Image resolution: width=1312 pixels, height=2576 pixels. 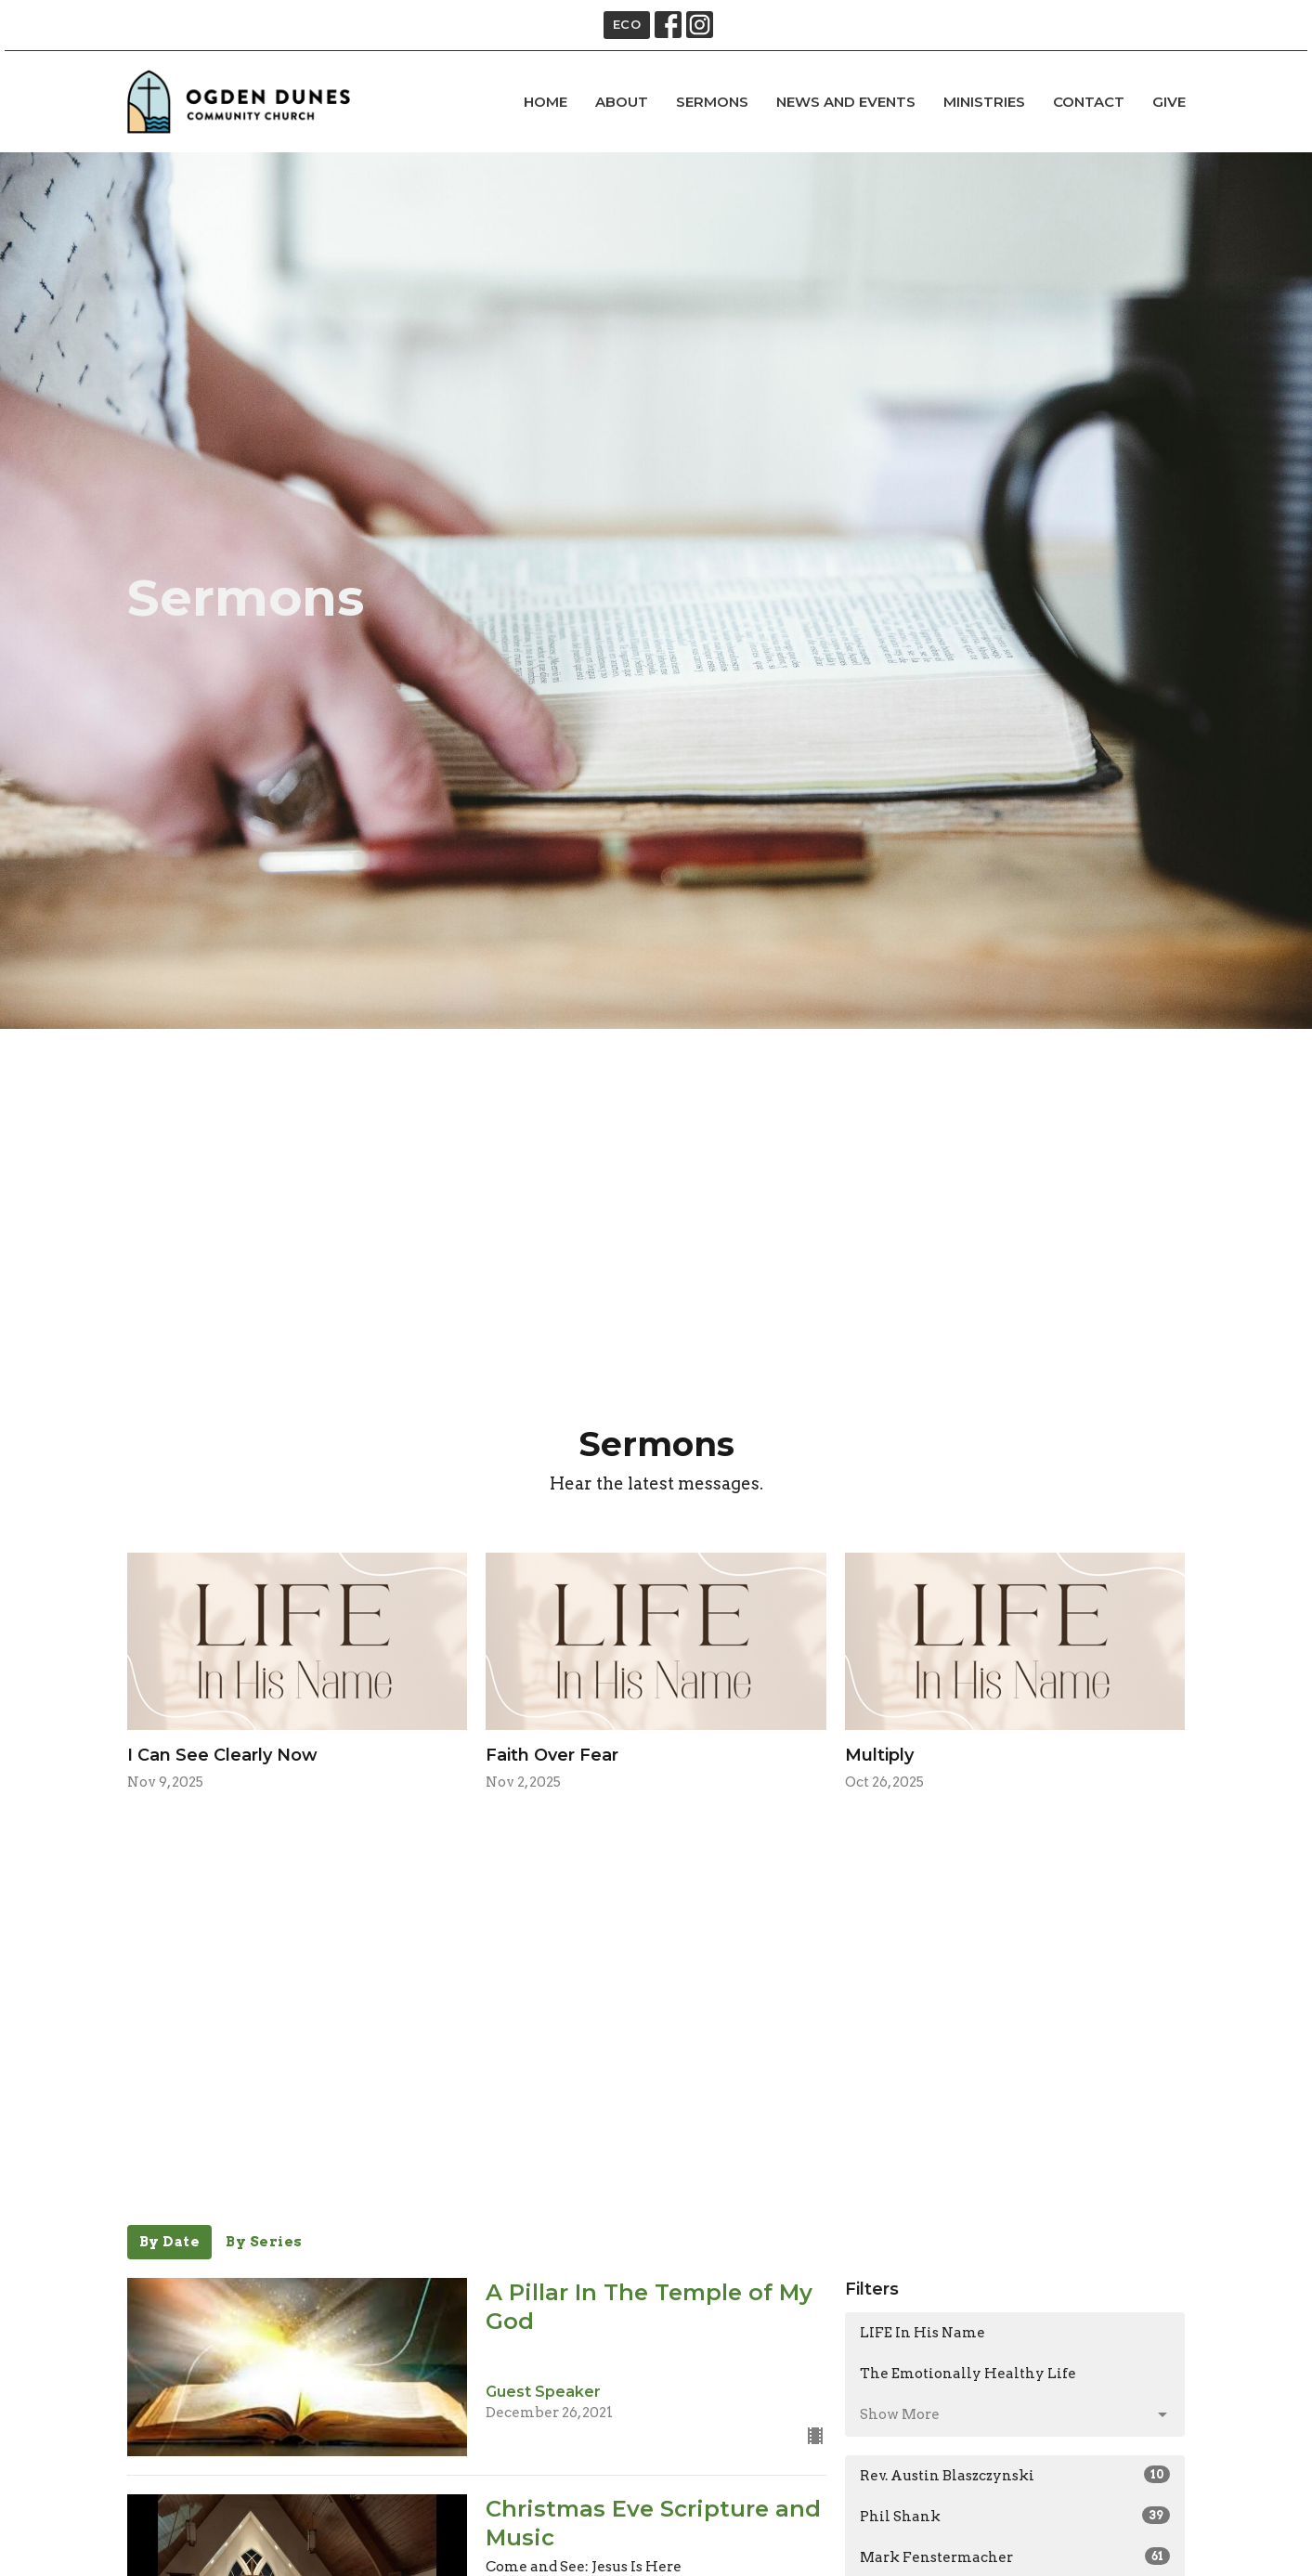 I want to click on ECO, so click(x=627, y=24).